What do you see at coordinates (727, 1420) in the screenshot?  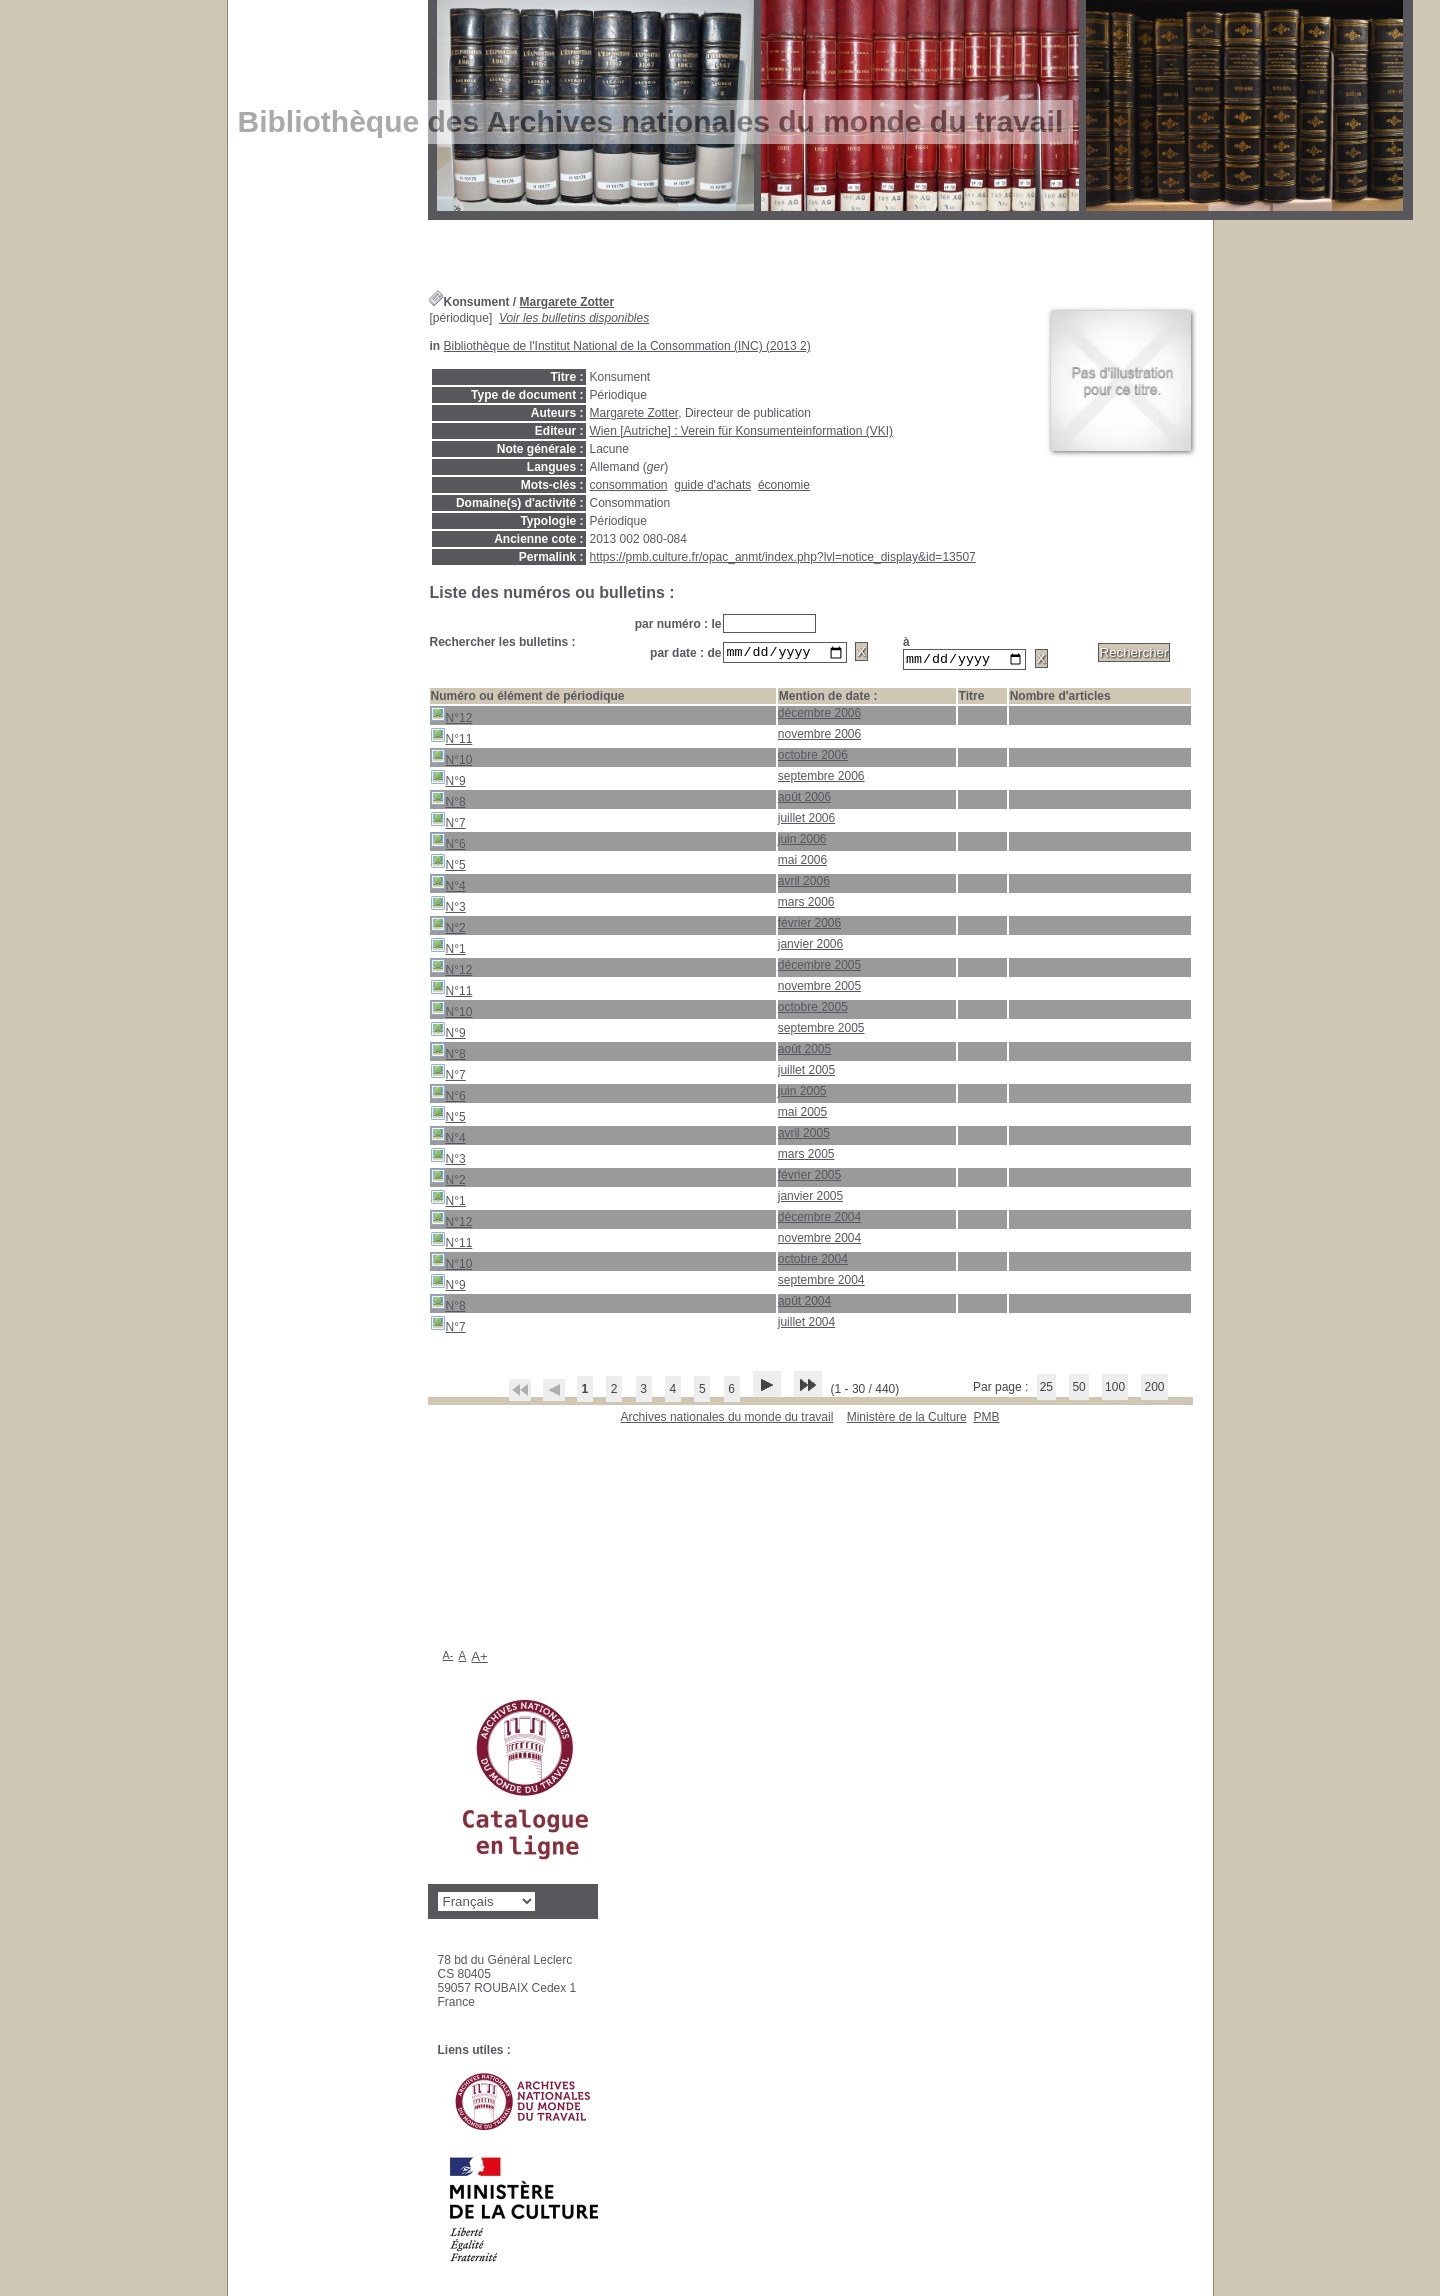 I see `Archives nationales du monde du travail` at bounding box center [727, 1420].